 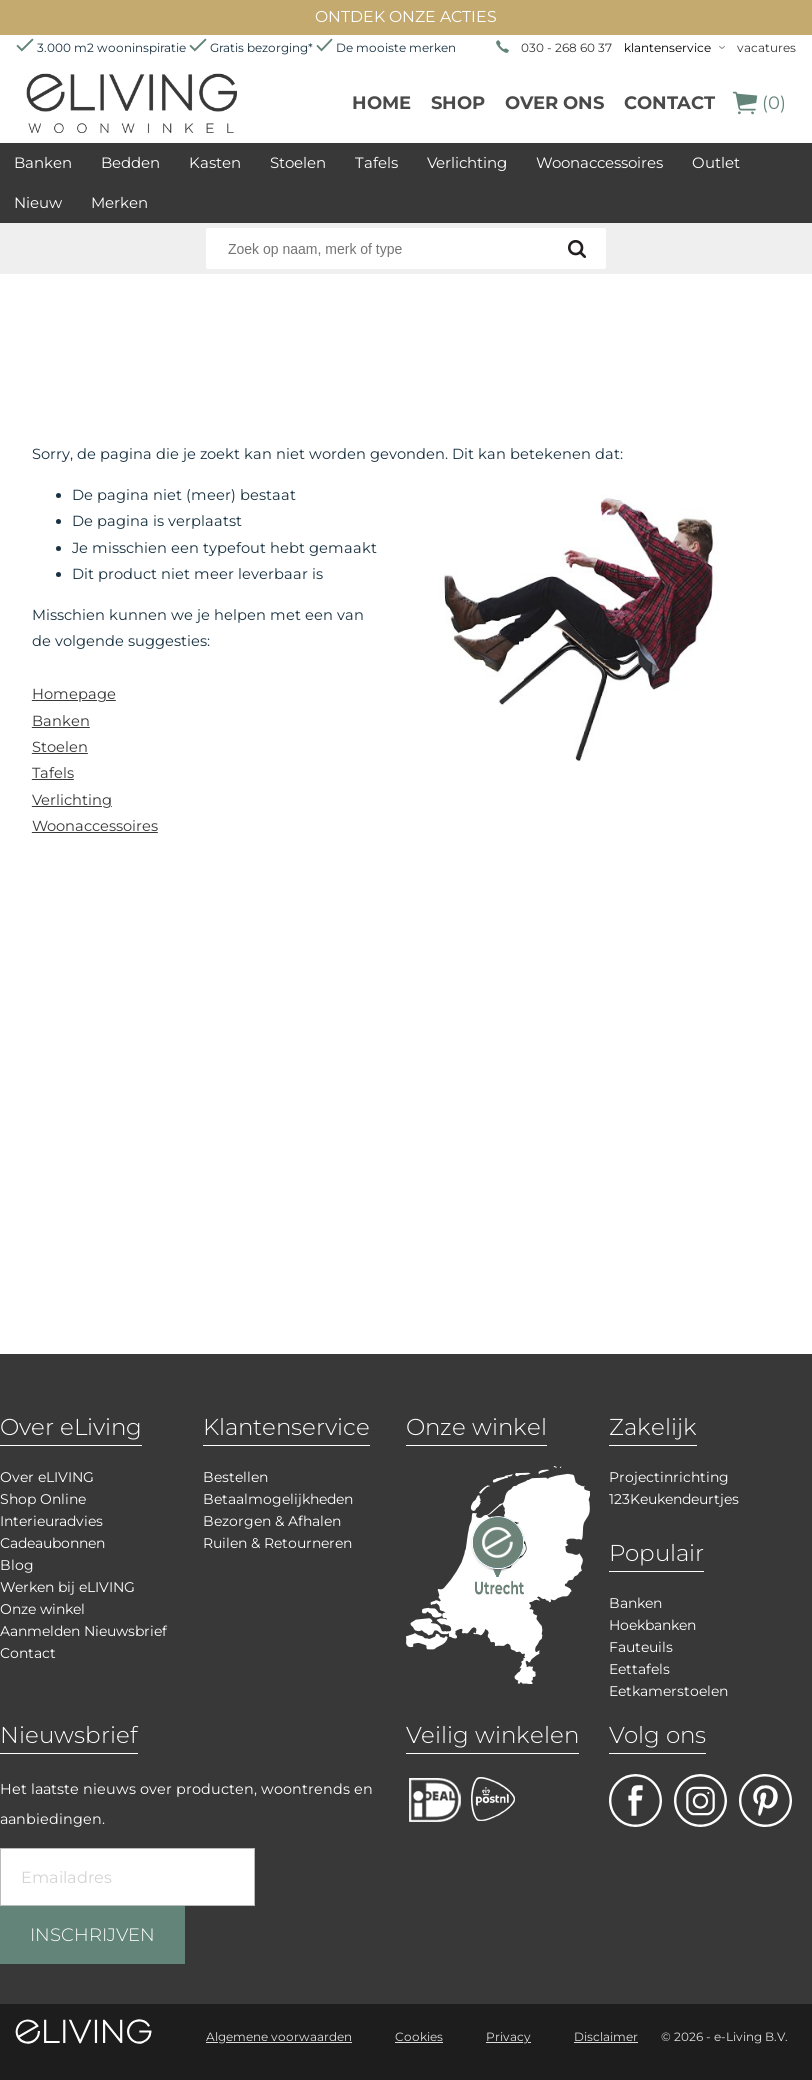 What do you see at coordinates (67, 1587) in the screenshot?
I see `Werken bij eLIVING` at bounding box center [67, 1587].